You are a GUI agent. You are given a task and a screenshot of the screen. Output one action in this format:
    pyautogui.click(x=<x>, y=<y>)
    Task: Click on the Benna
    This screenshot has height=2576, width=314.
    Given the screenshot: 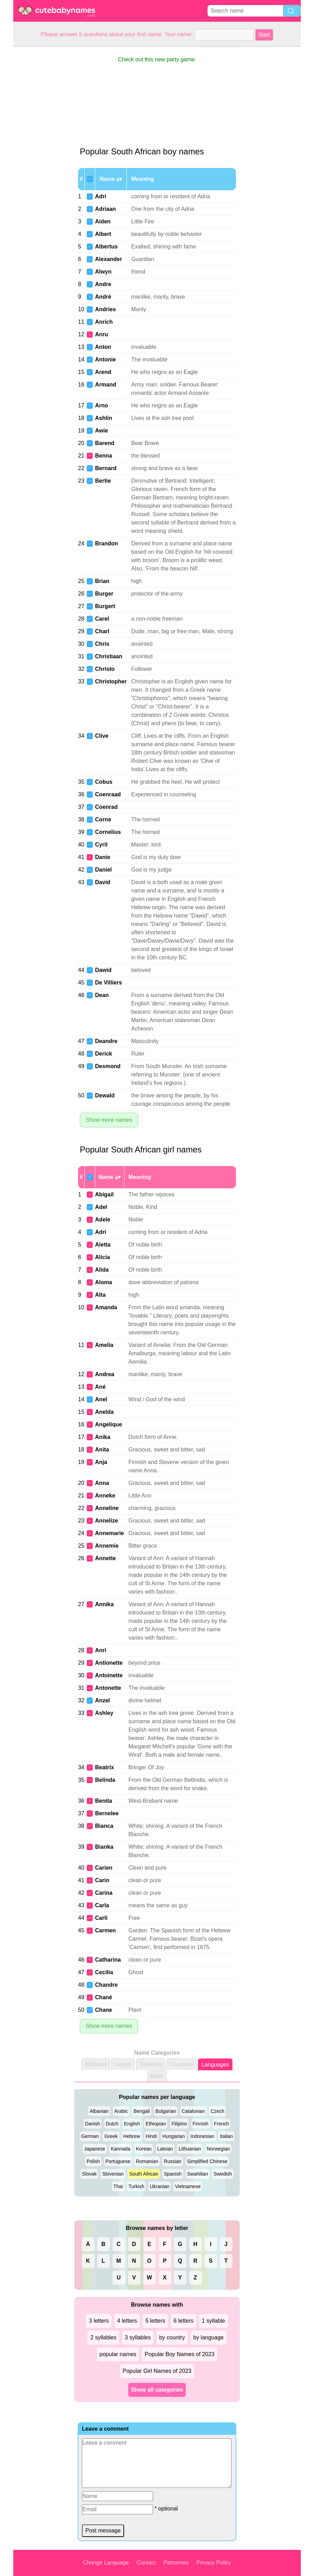 What is the action you would take?
    pyautogui.click(x=103, y=456)
    